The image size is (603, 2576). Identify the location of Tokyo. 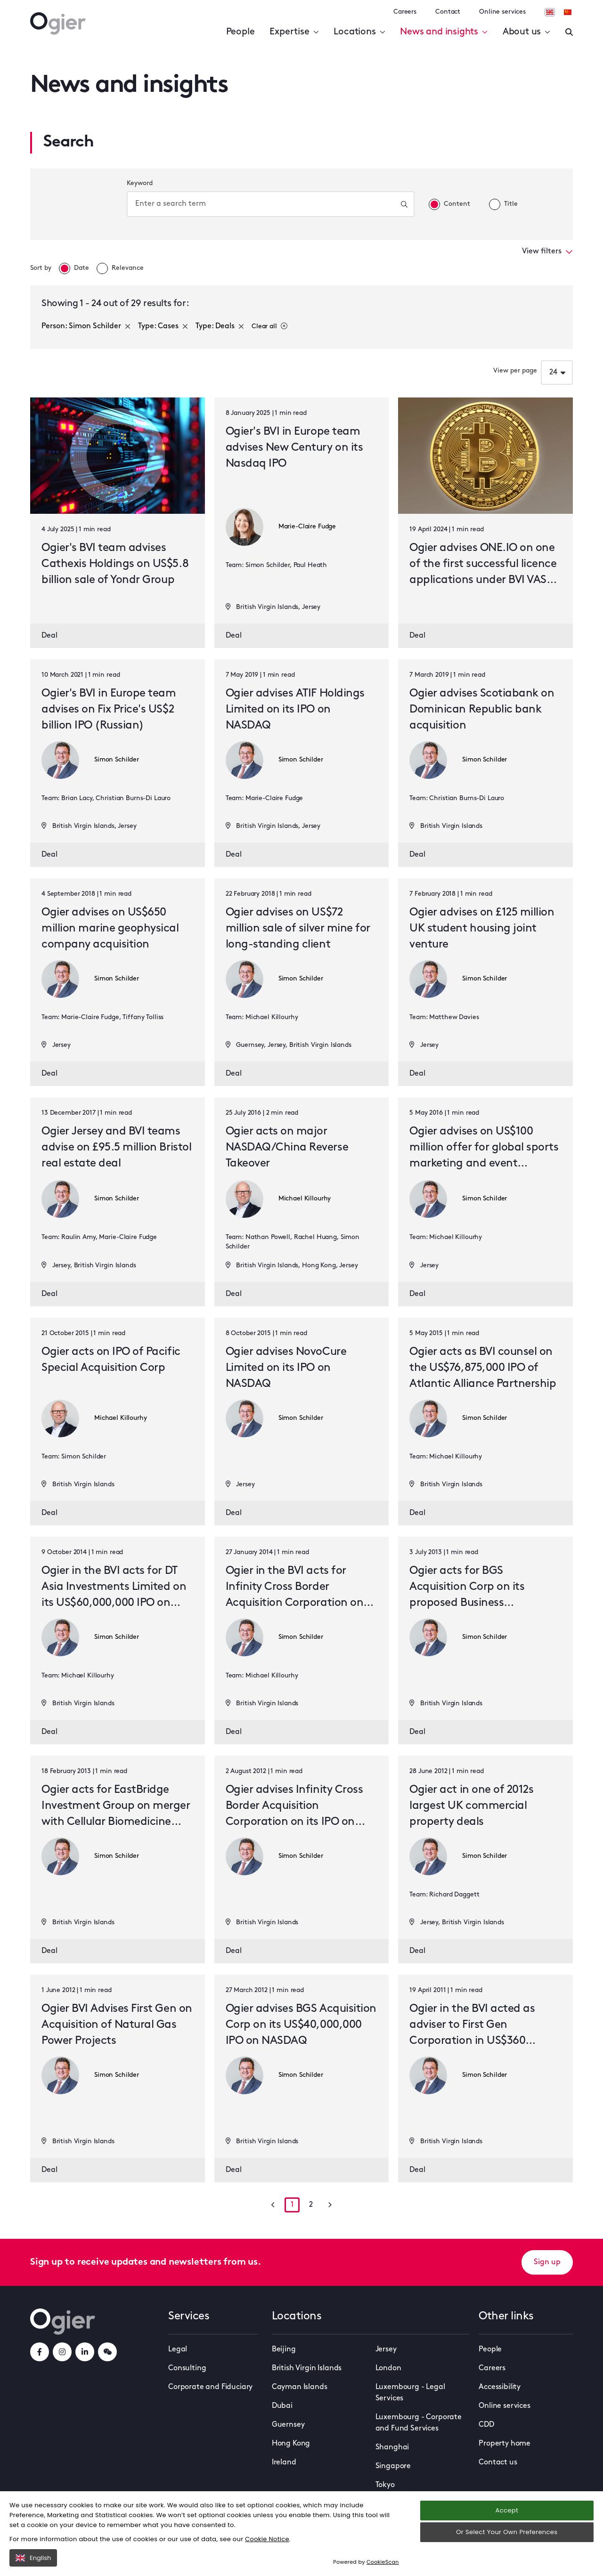
(385, 2485).